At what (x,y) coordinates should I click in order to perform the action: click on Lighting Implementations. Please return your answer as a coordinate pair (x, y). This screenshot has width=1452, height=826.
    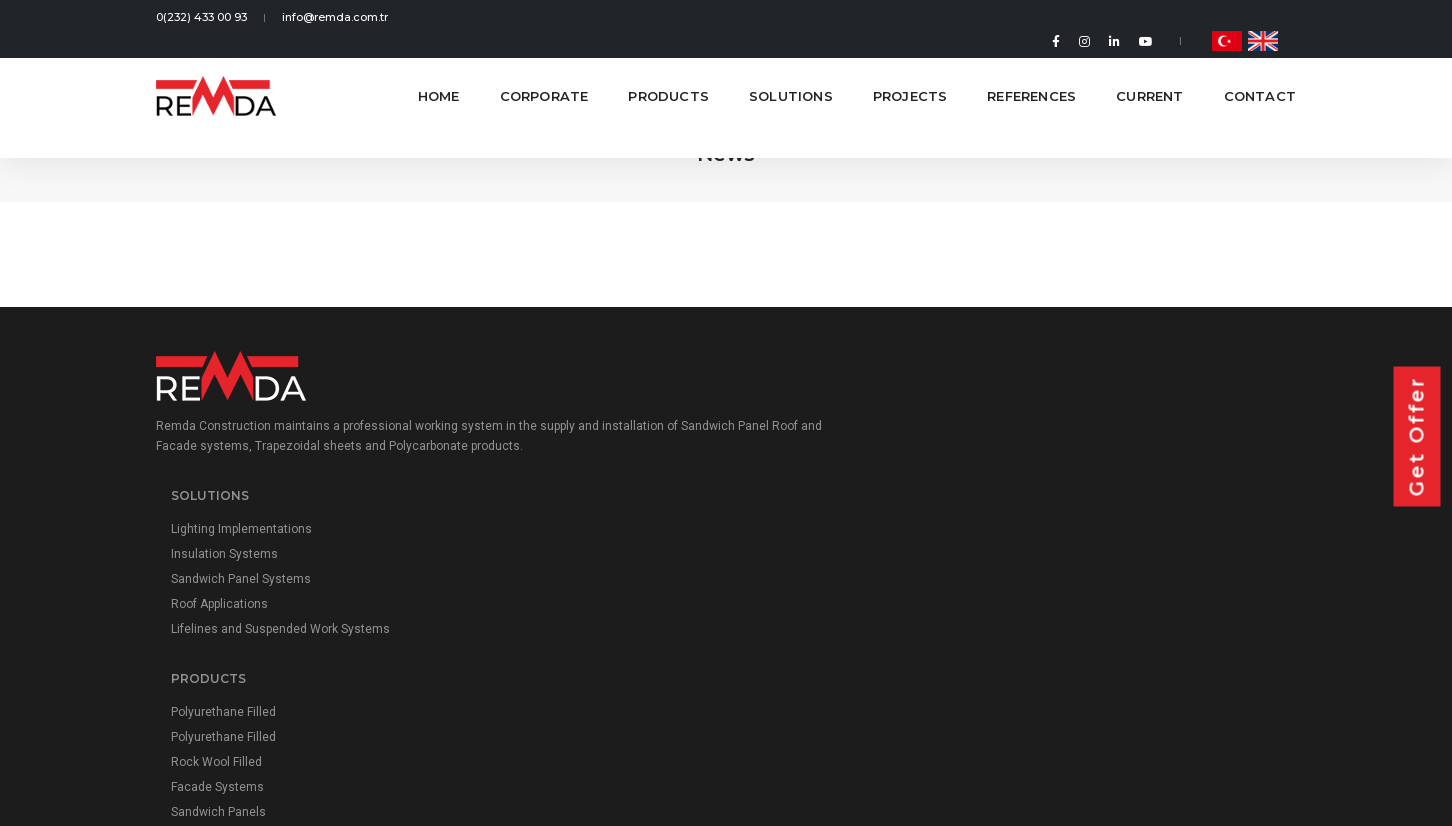
    Looking at the image, I should click on (549, 463).